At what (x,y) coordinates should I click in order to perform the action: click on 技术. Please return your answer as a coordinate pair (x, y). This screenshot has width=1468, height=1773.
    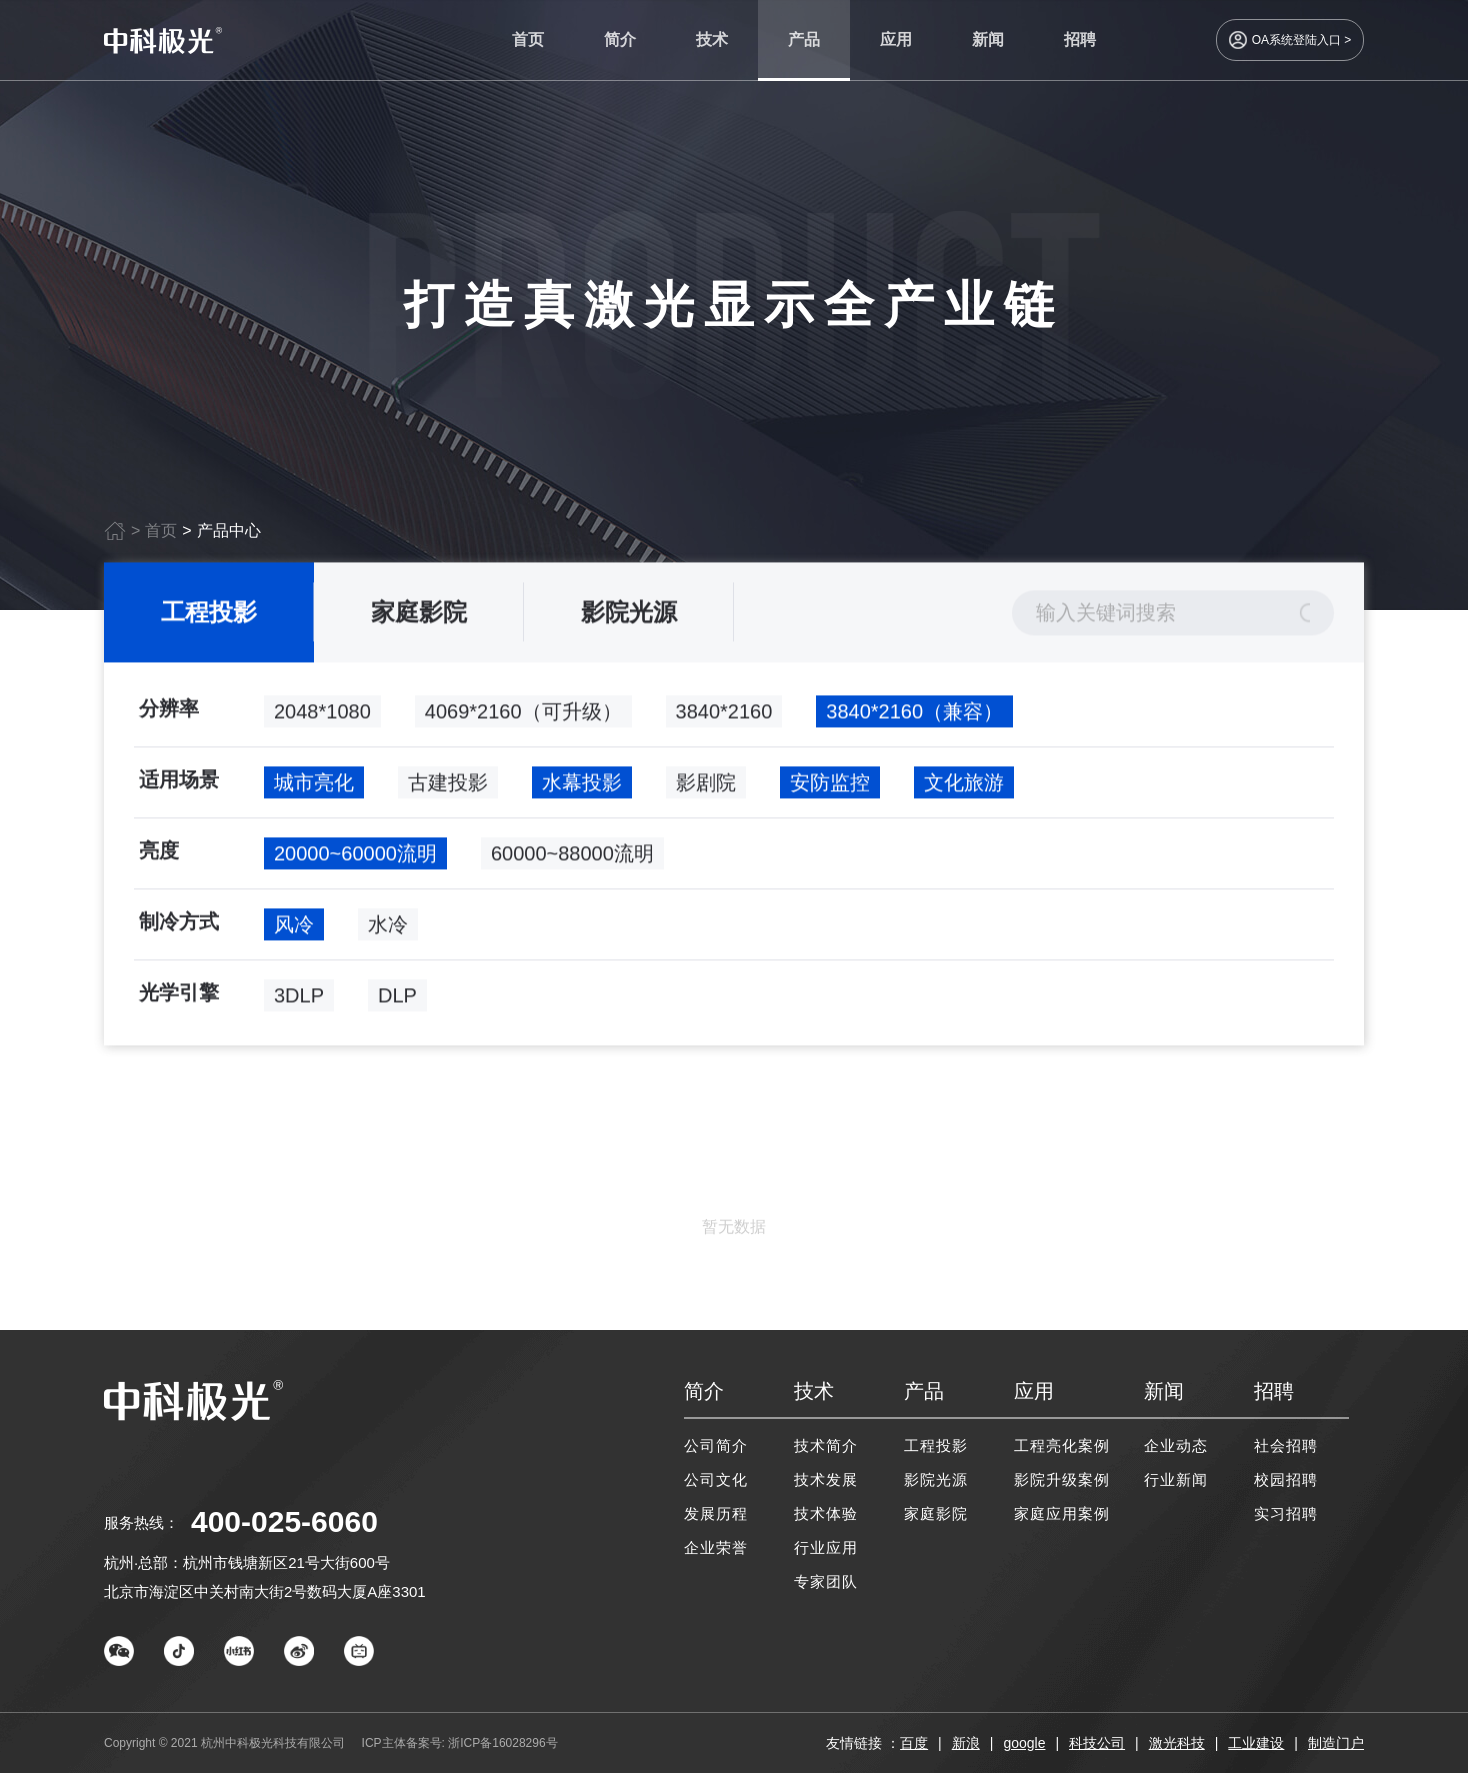
    Looking at the image, I should click on (712, 39).